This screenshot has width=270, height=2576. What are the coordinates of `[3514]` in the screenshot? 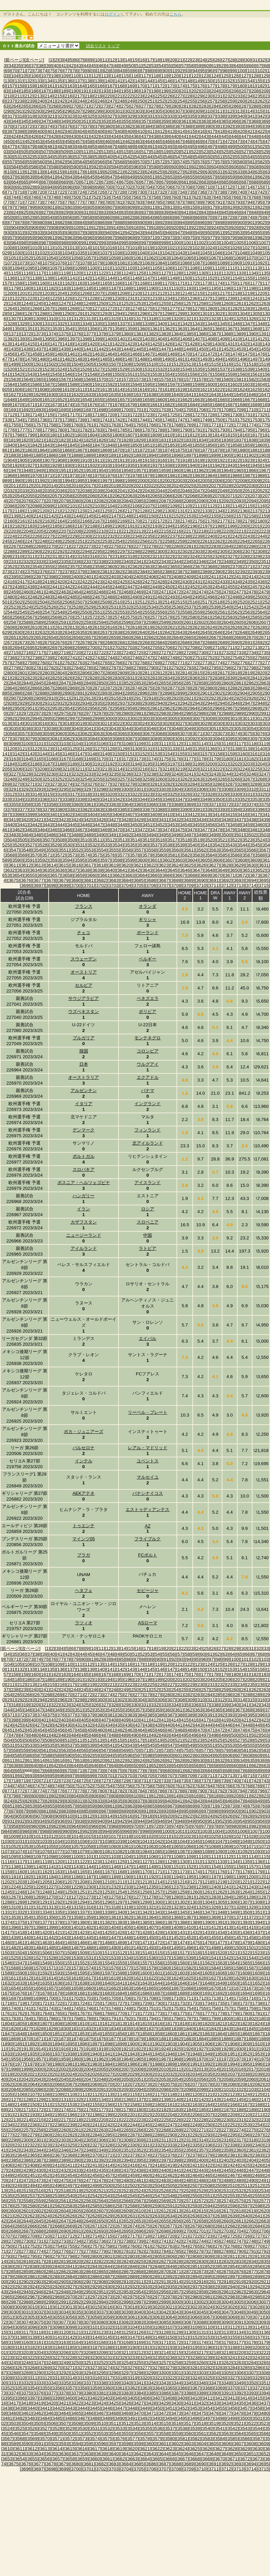 It's located at (135, 839).